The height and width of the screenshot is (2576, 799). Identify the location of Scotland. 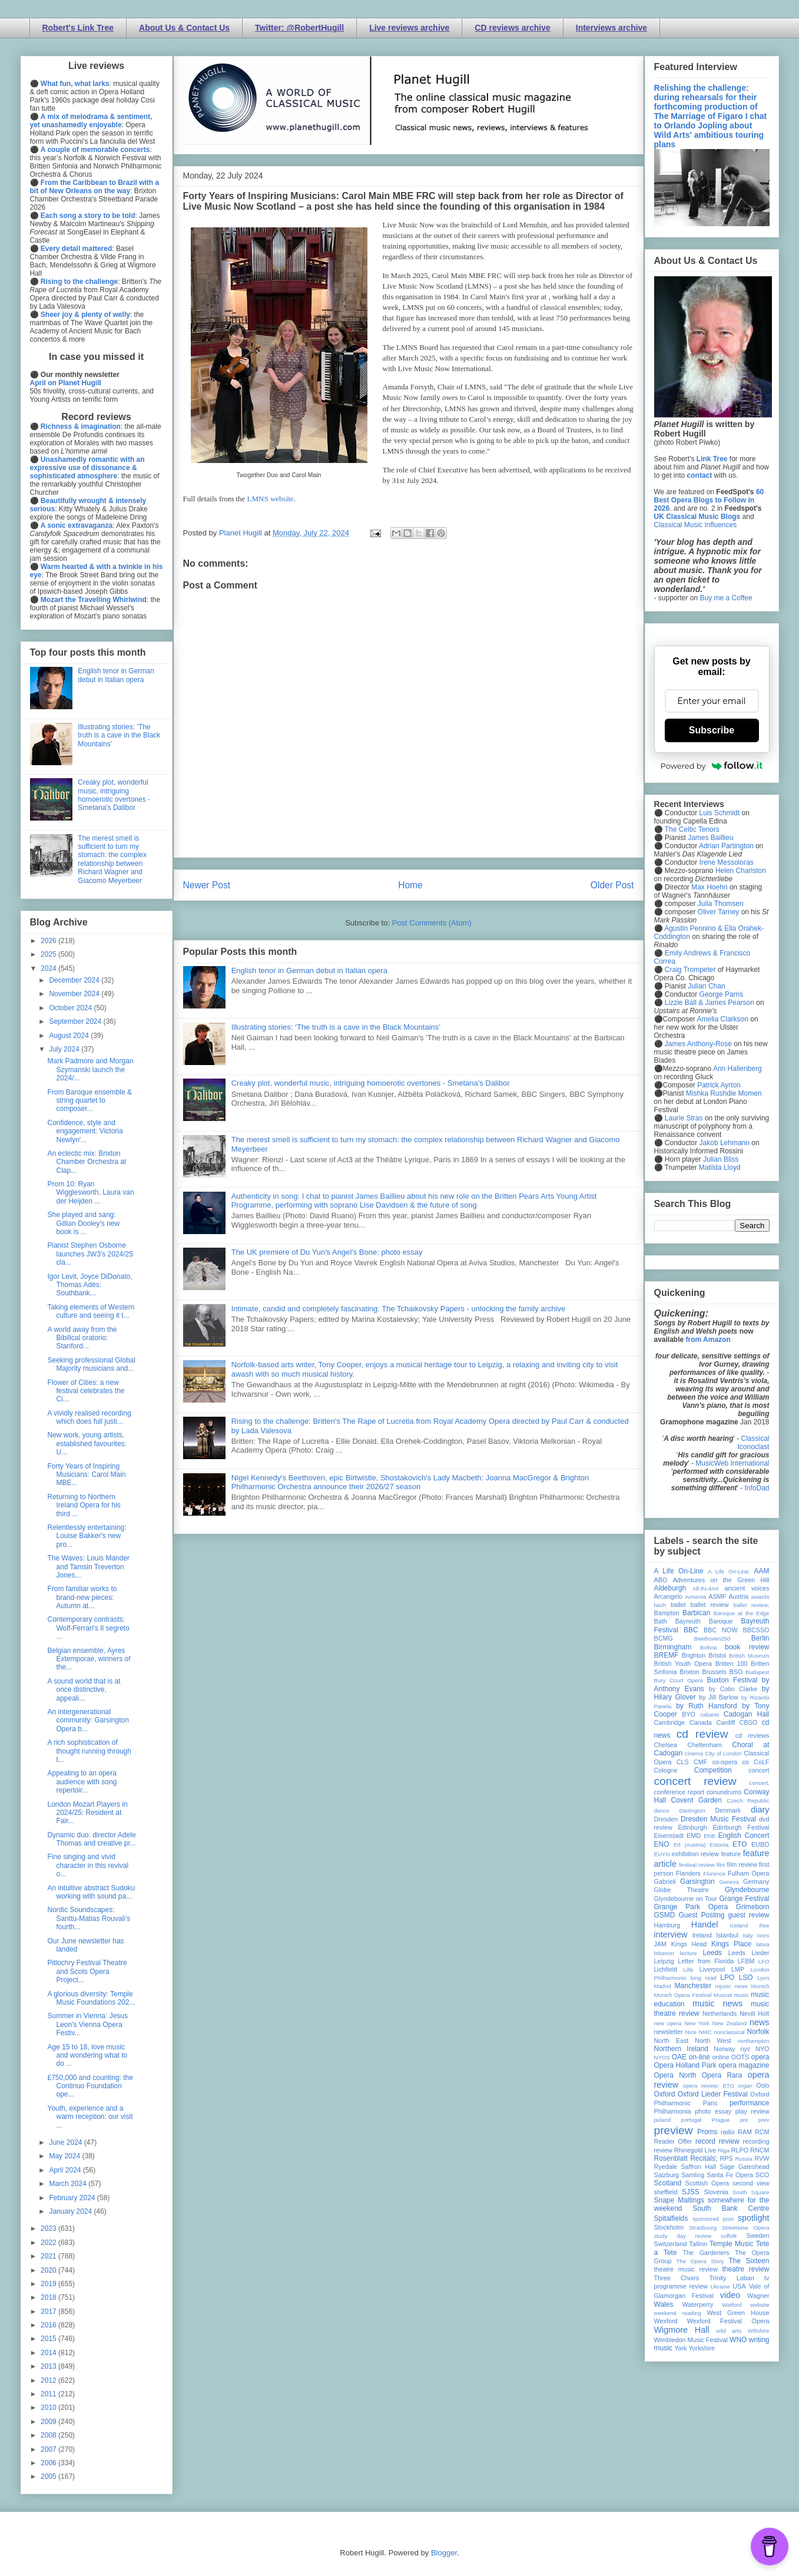
(668, 2183).